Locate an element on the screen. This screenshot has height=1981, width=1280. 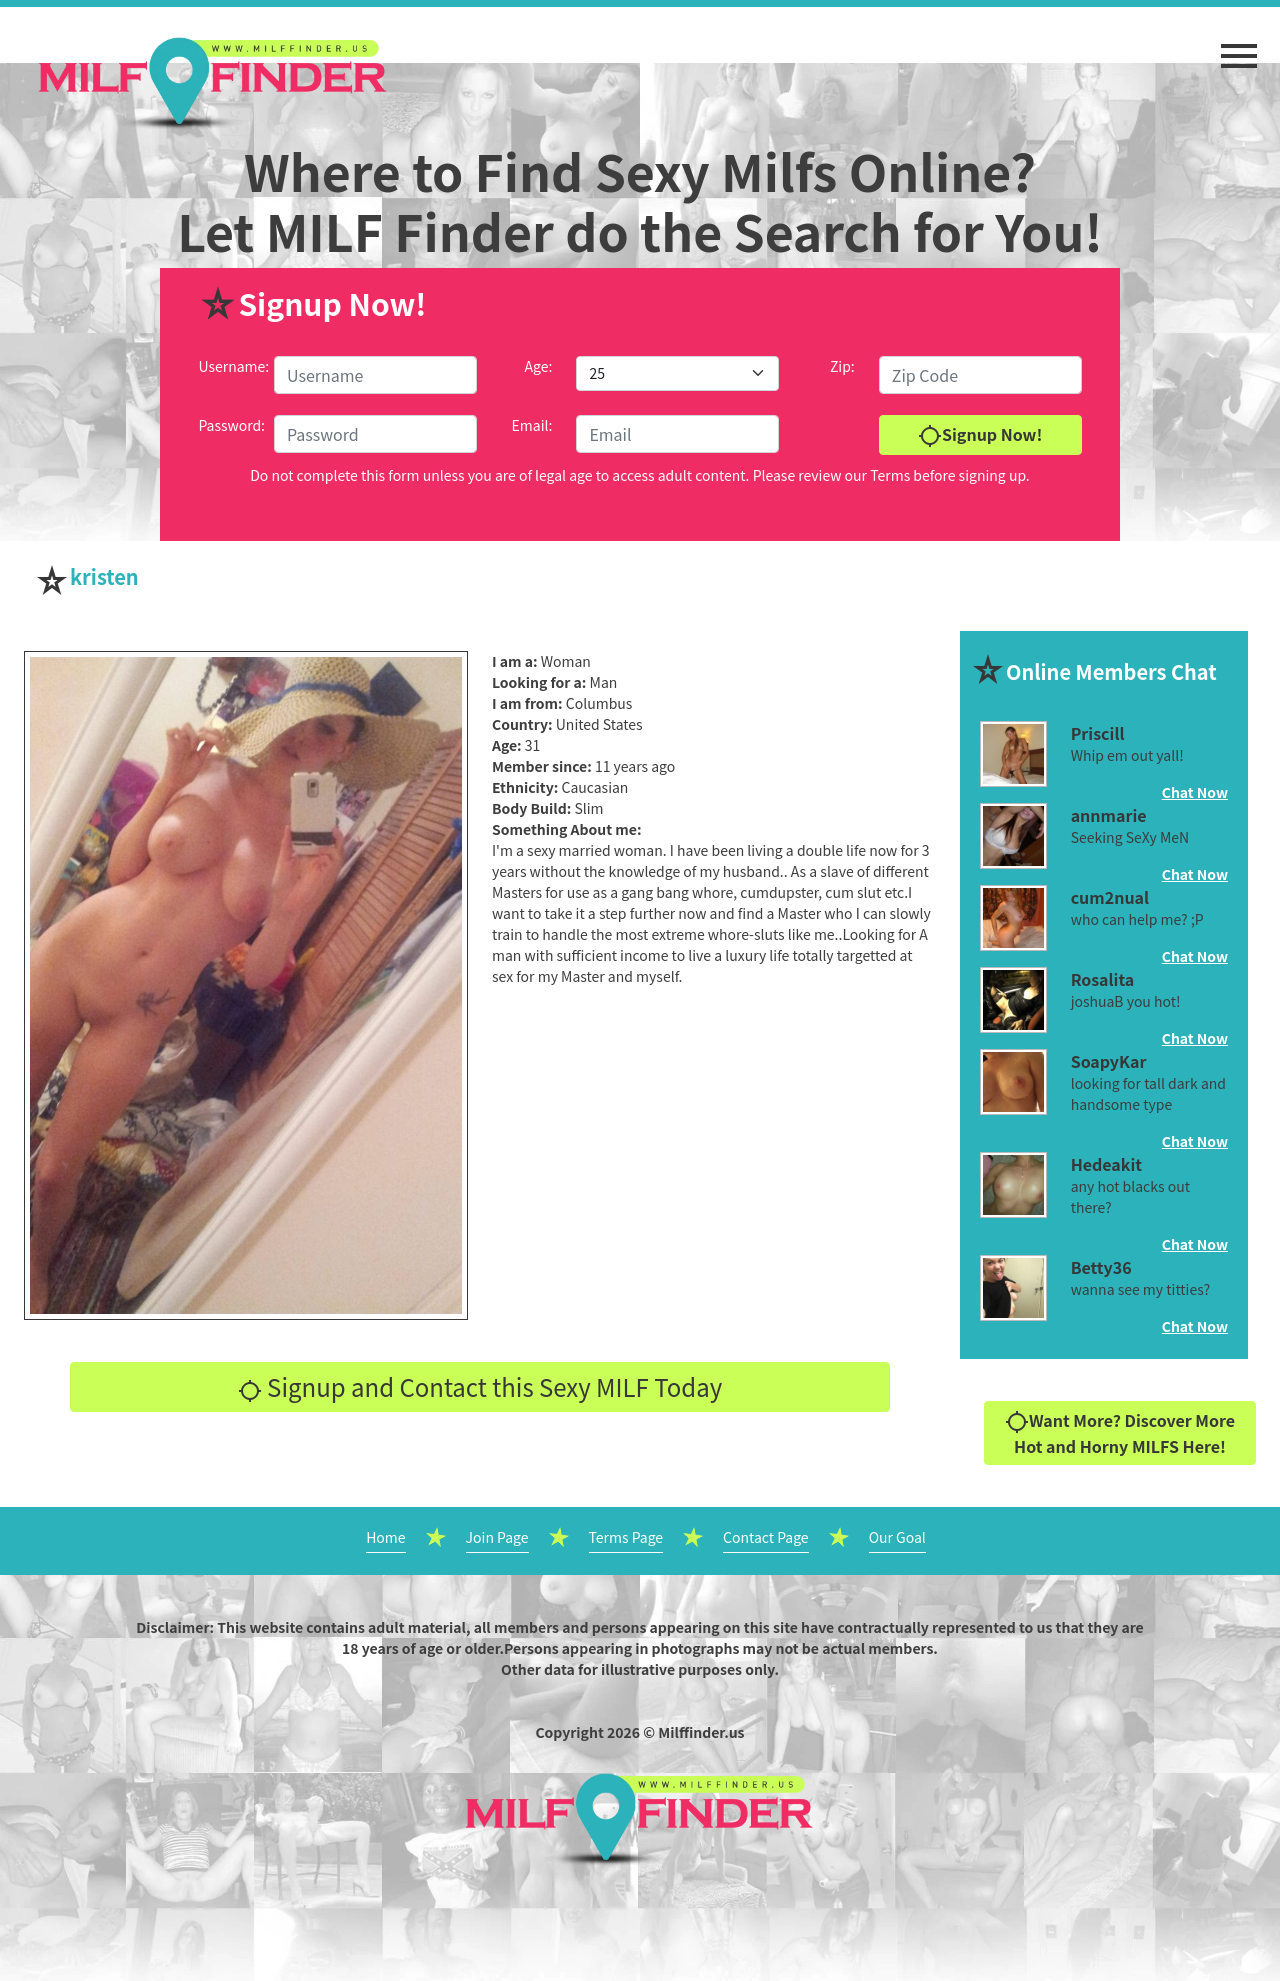
Join Page is located at coordinates (497, 1537).